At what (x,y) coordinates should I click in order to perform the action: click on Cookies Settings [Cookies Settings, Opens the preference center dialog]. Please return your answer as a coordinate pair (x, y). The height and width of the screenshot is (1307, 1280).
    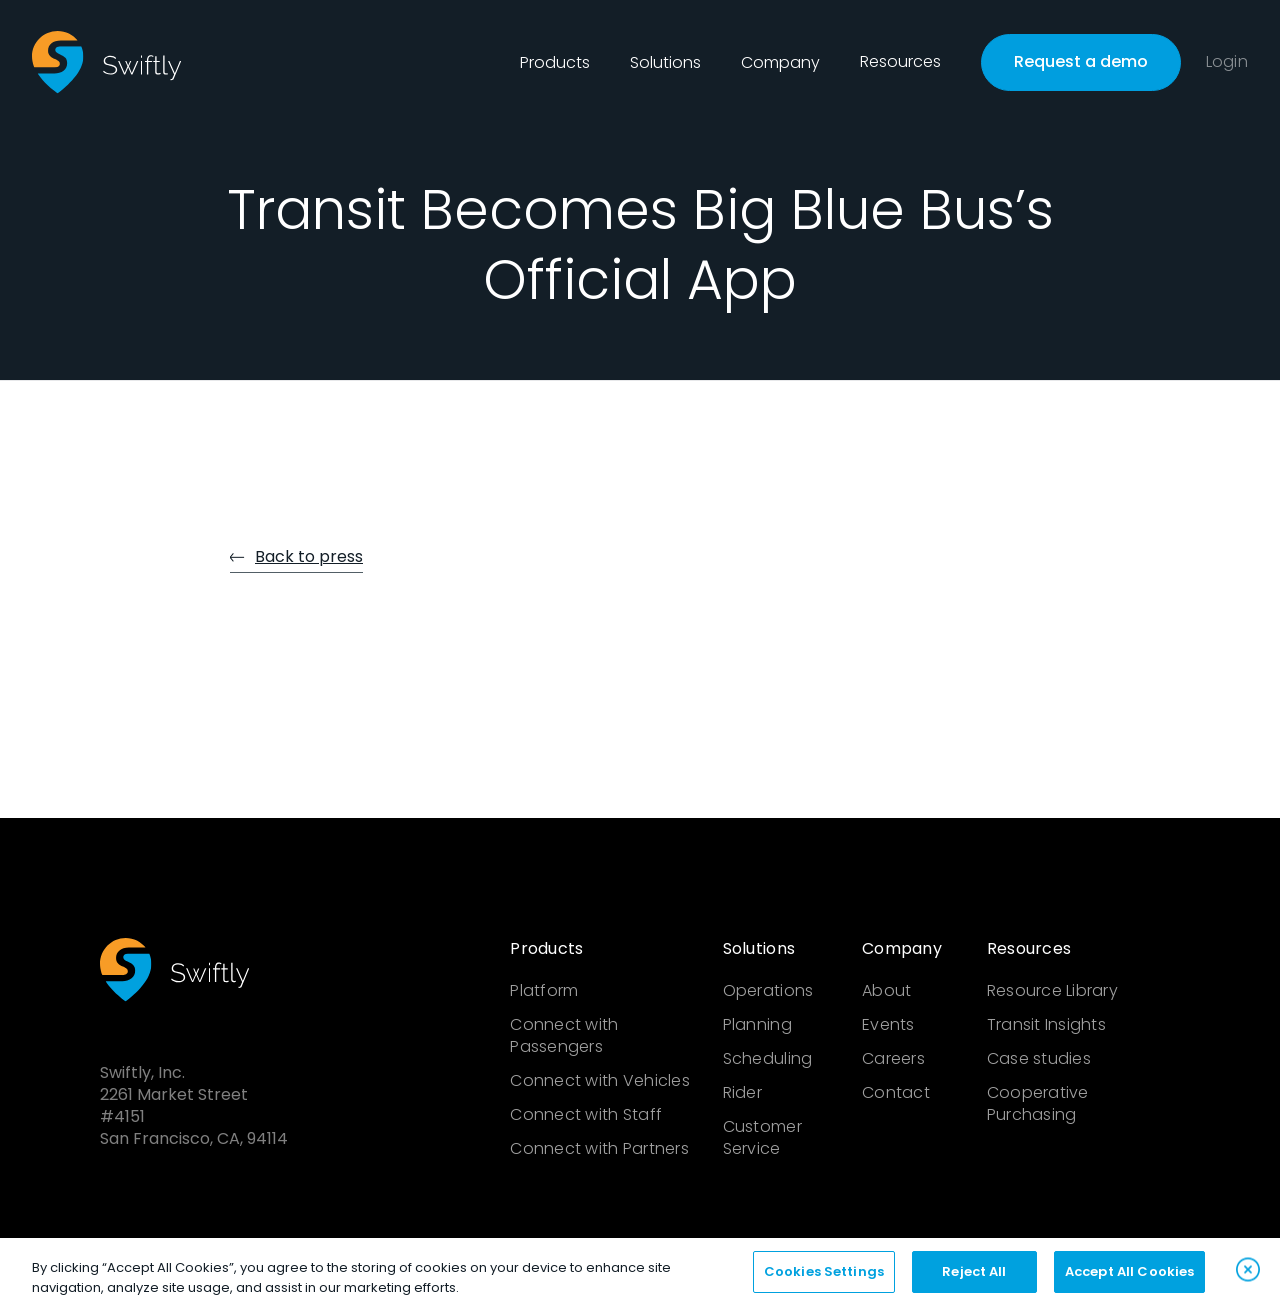
    Looking at the image, I should click on (824, 1277).